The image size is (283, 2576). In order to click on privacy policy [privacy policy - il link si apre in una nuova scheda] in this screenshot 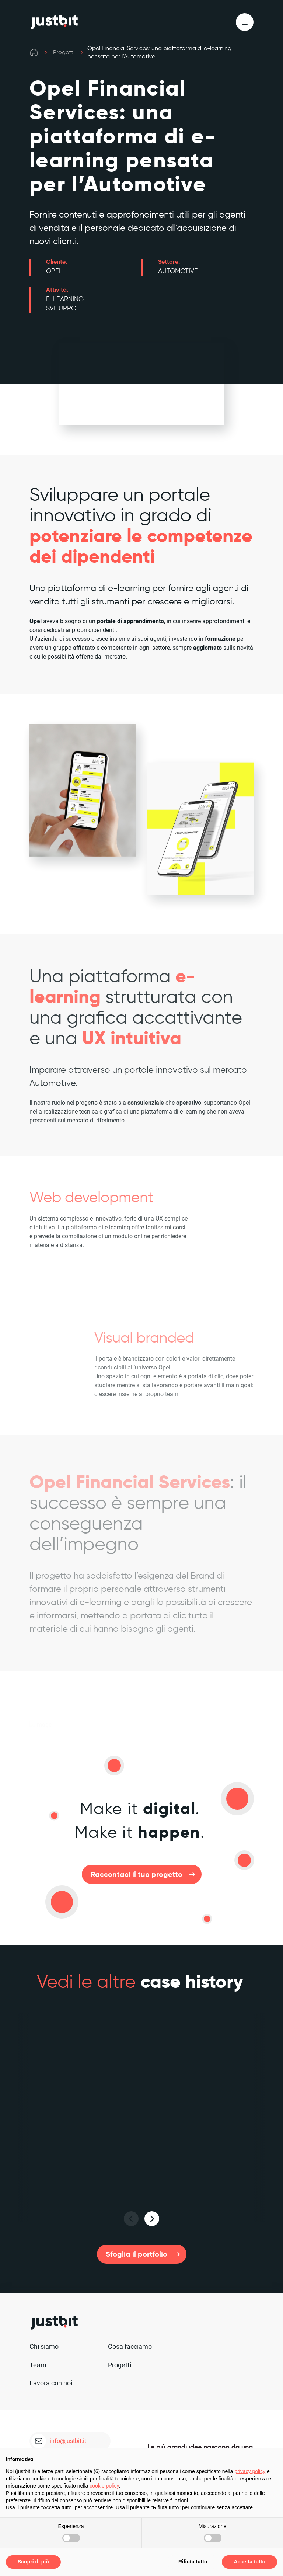, I will do `click(249, 2471)`.